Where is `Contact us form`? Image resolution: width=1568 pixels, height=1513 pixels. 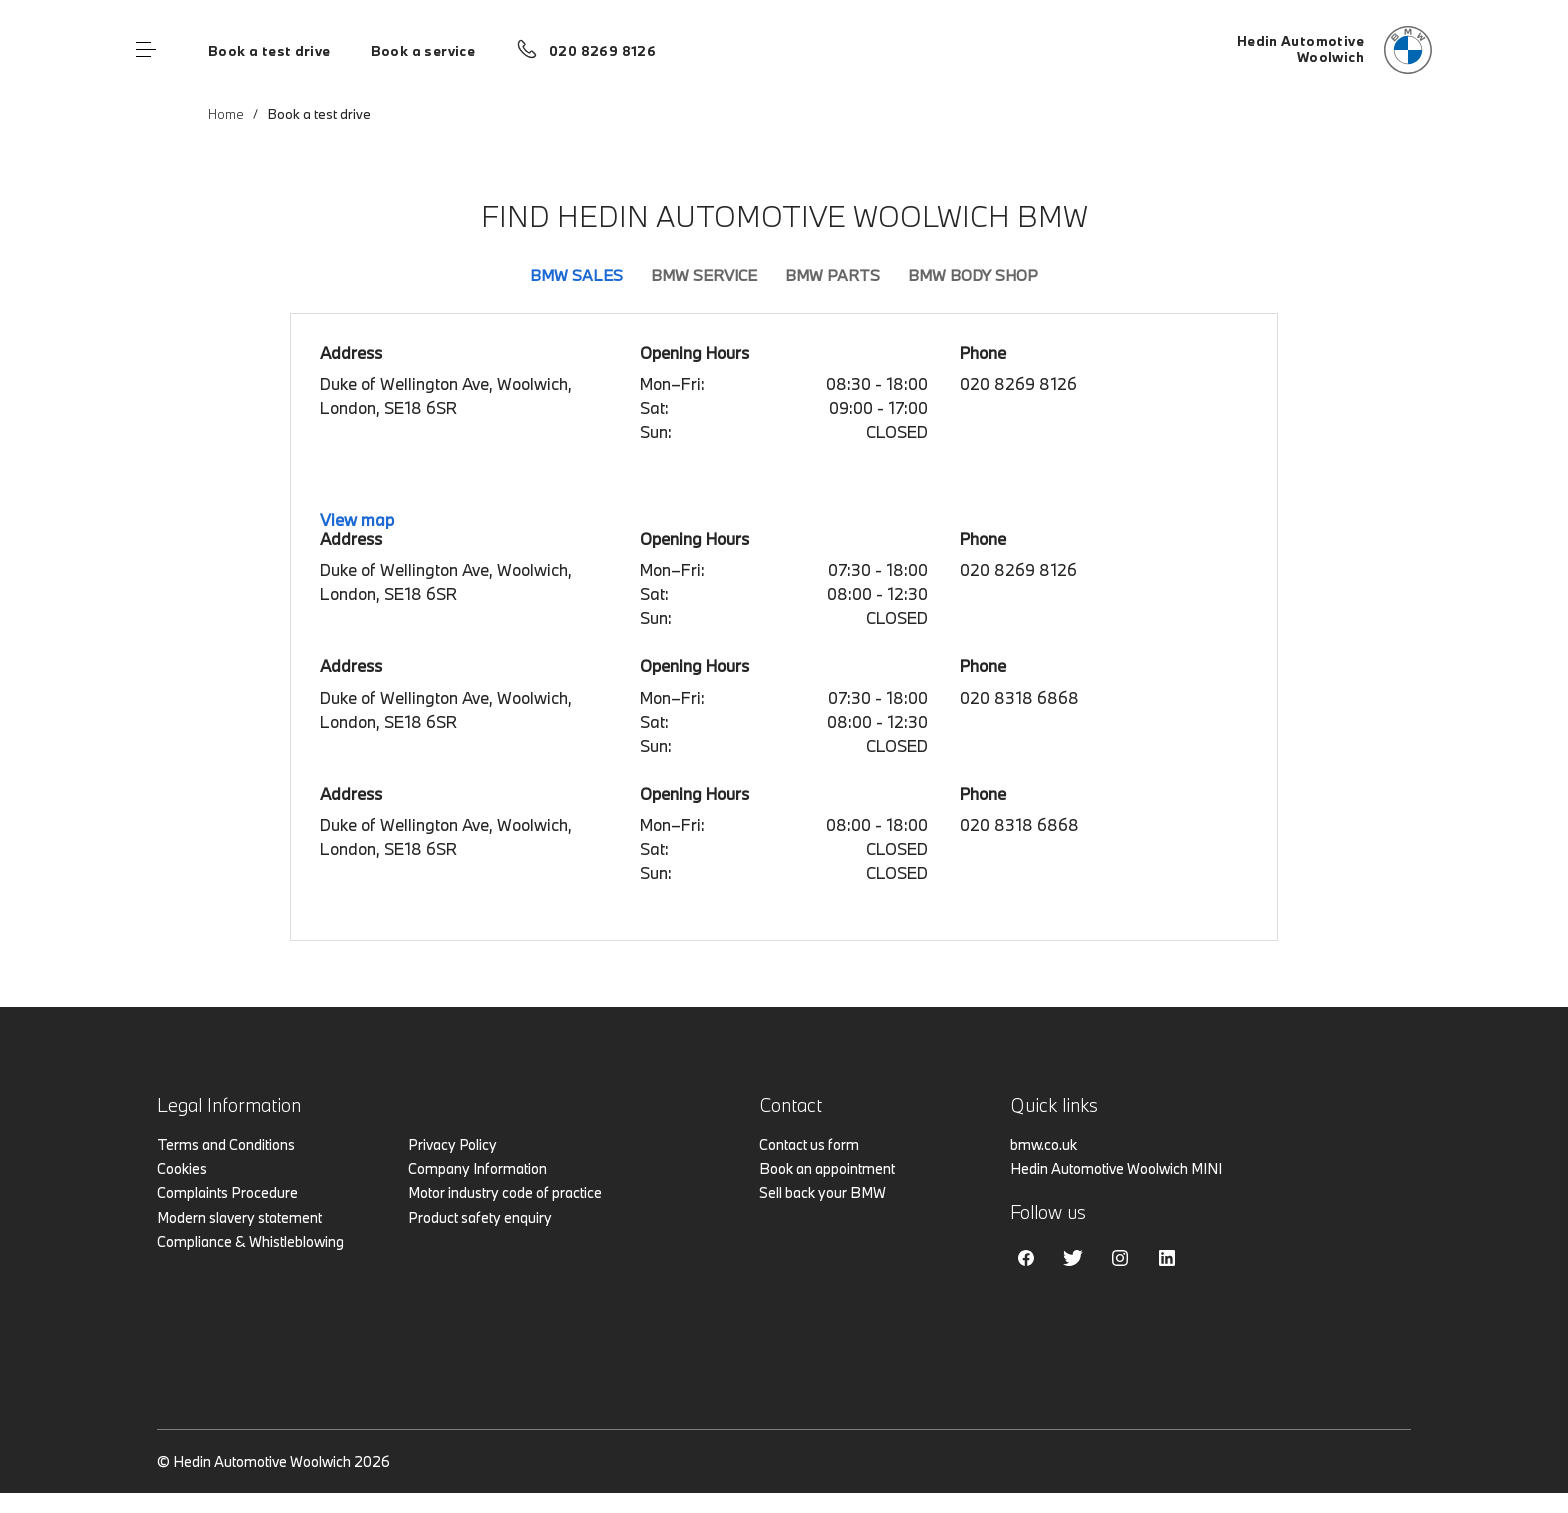 Contact us form is located at coordinates (809, 1144).